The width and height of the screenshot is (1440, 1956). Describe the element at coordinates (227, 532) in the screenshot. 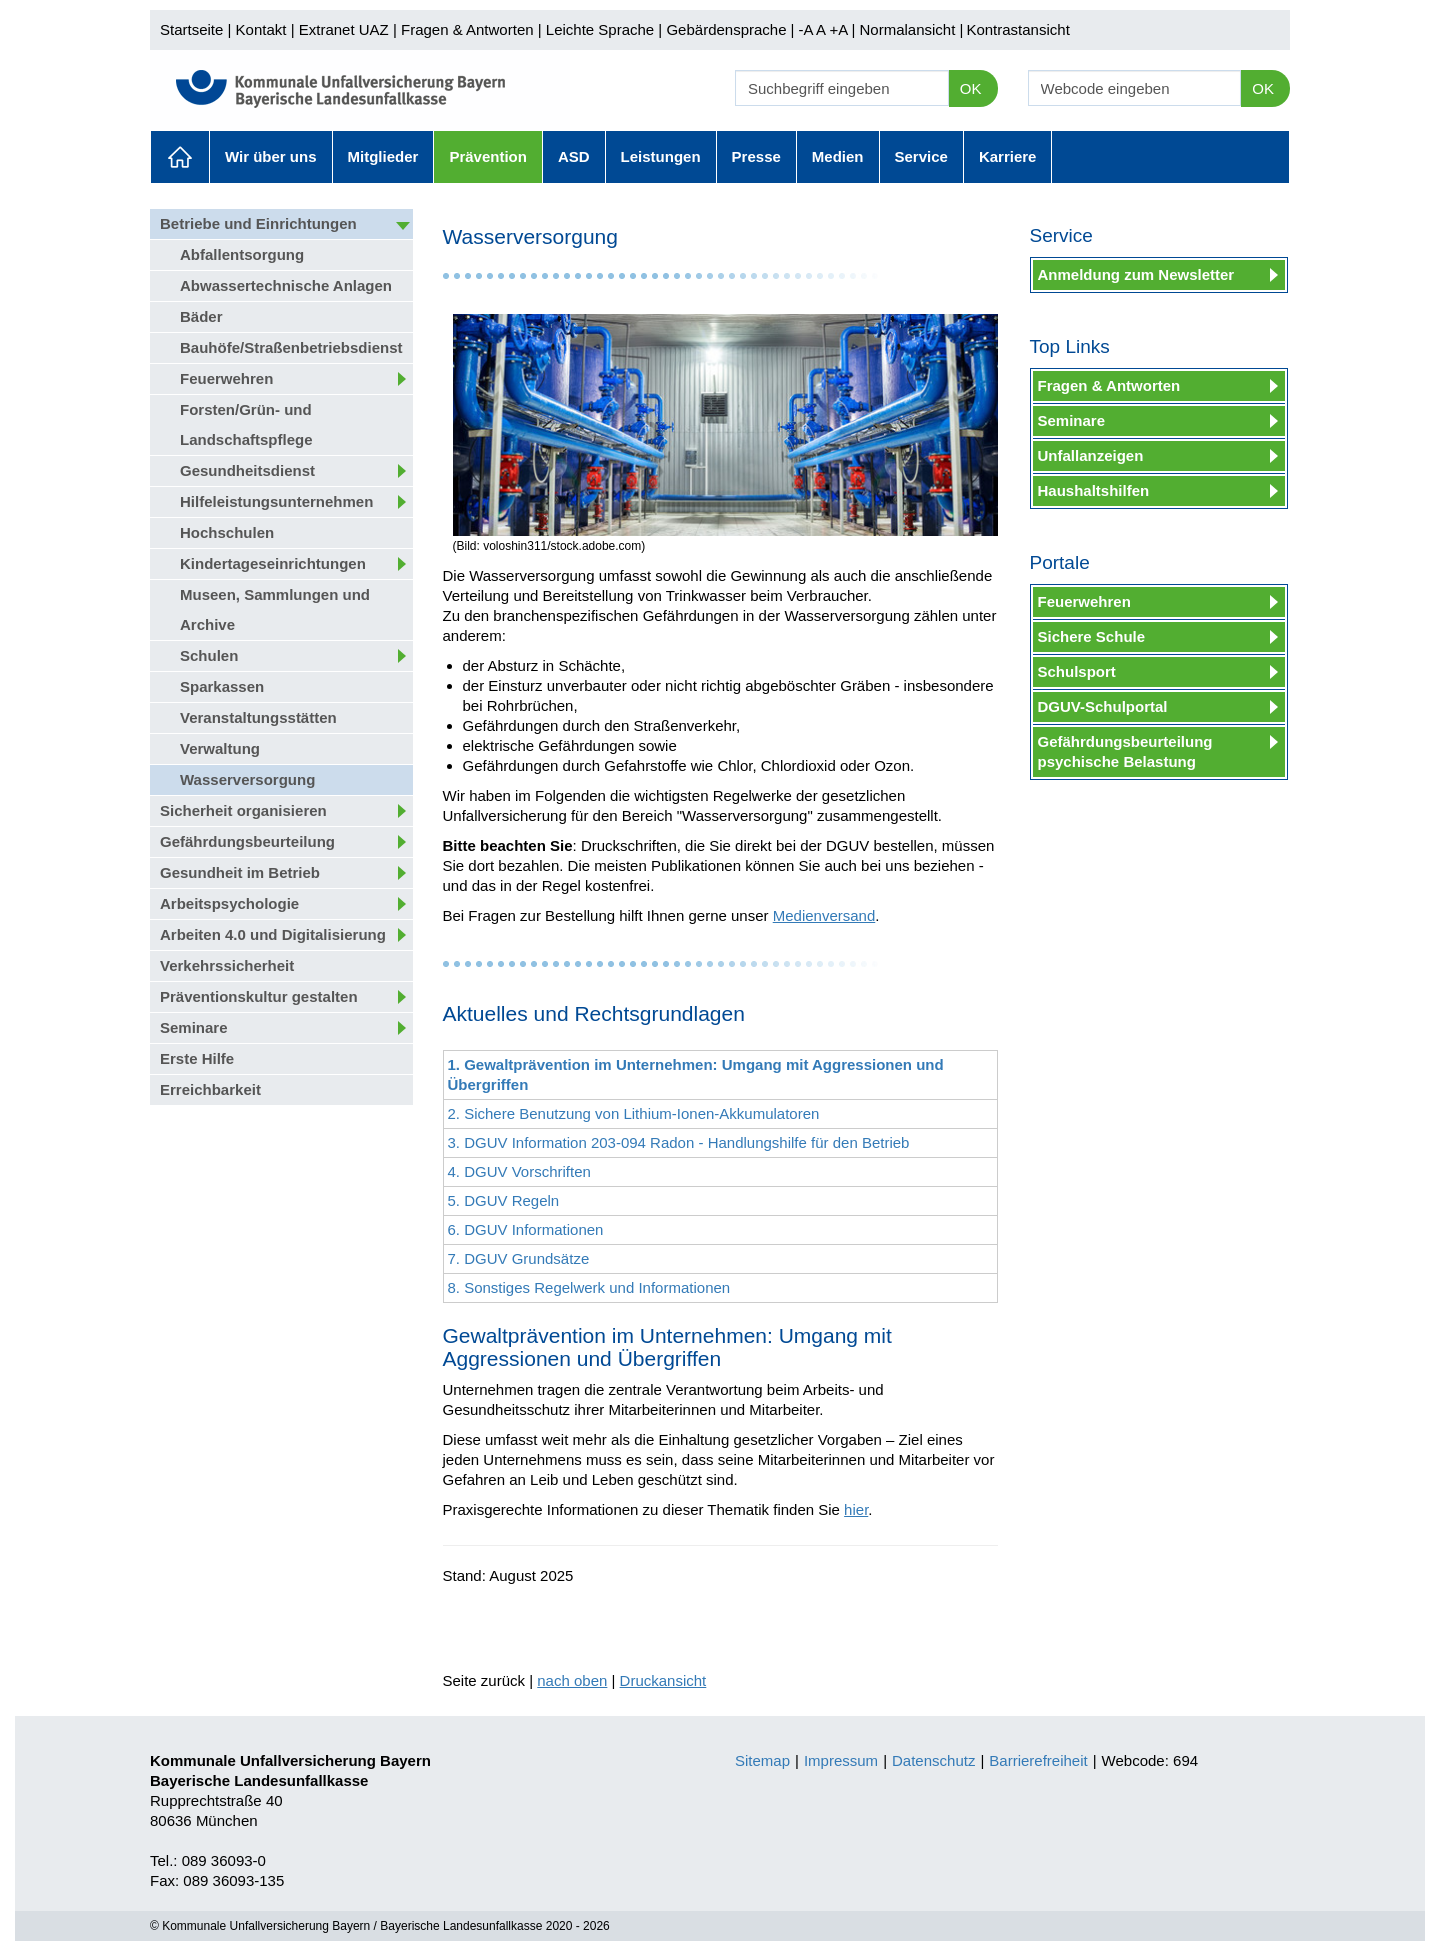

I see `Hochschulen` at that location.